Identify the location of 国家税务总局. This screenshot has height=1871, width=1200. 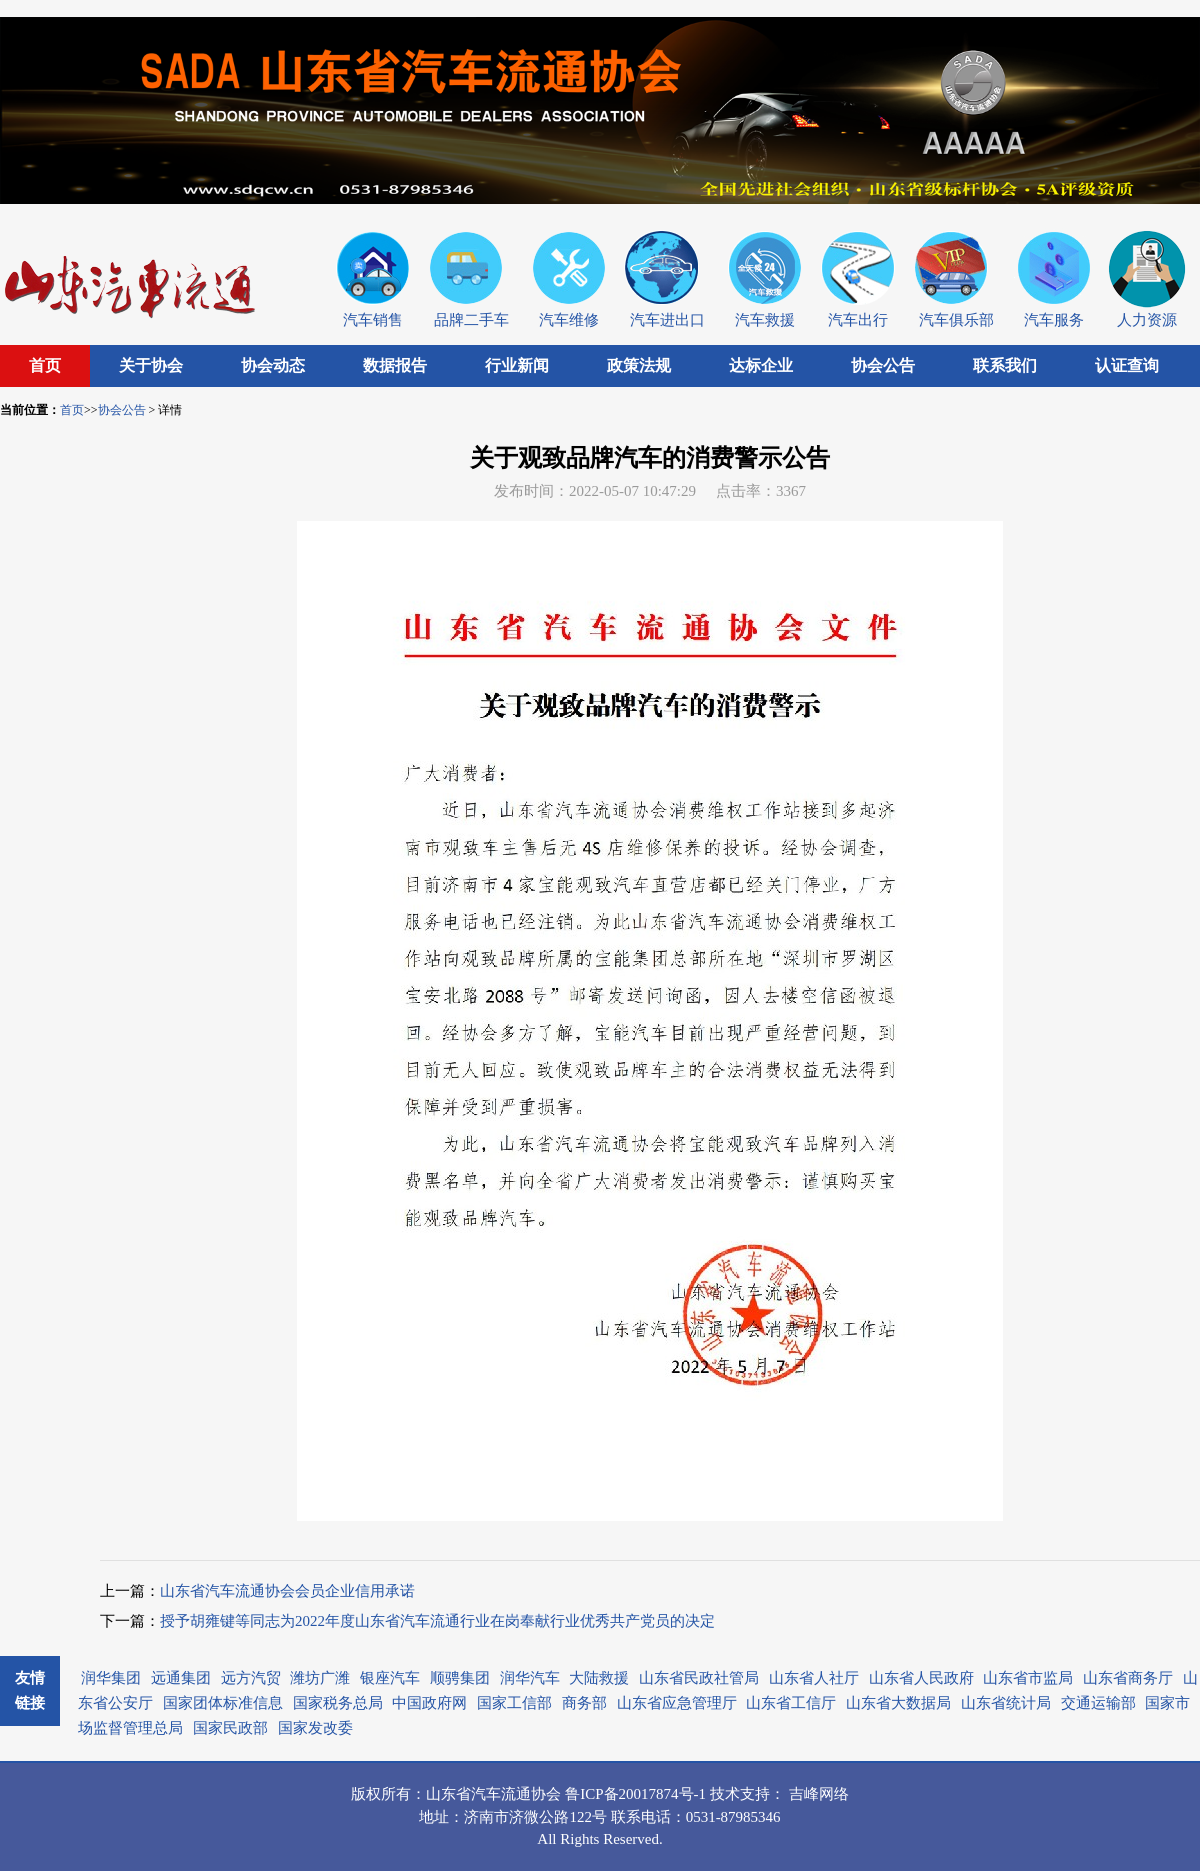
(338, 1703).